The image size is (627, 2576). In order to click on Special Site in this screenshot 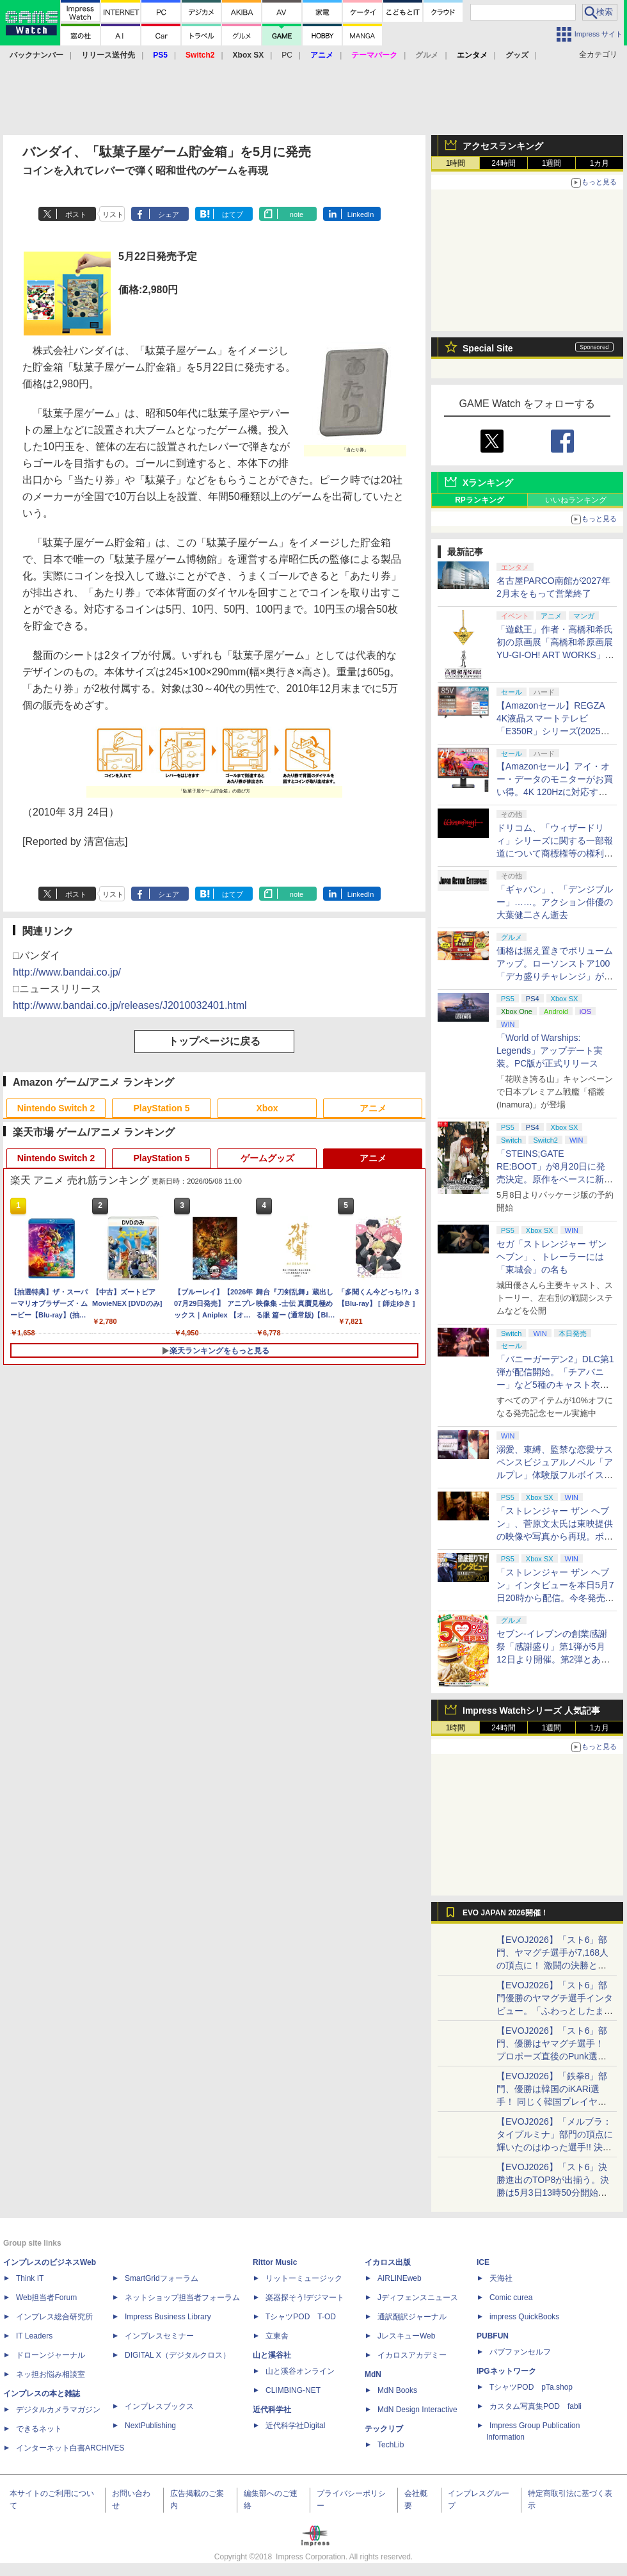, I will do `click(488, 348)`.